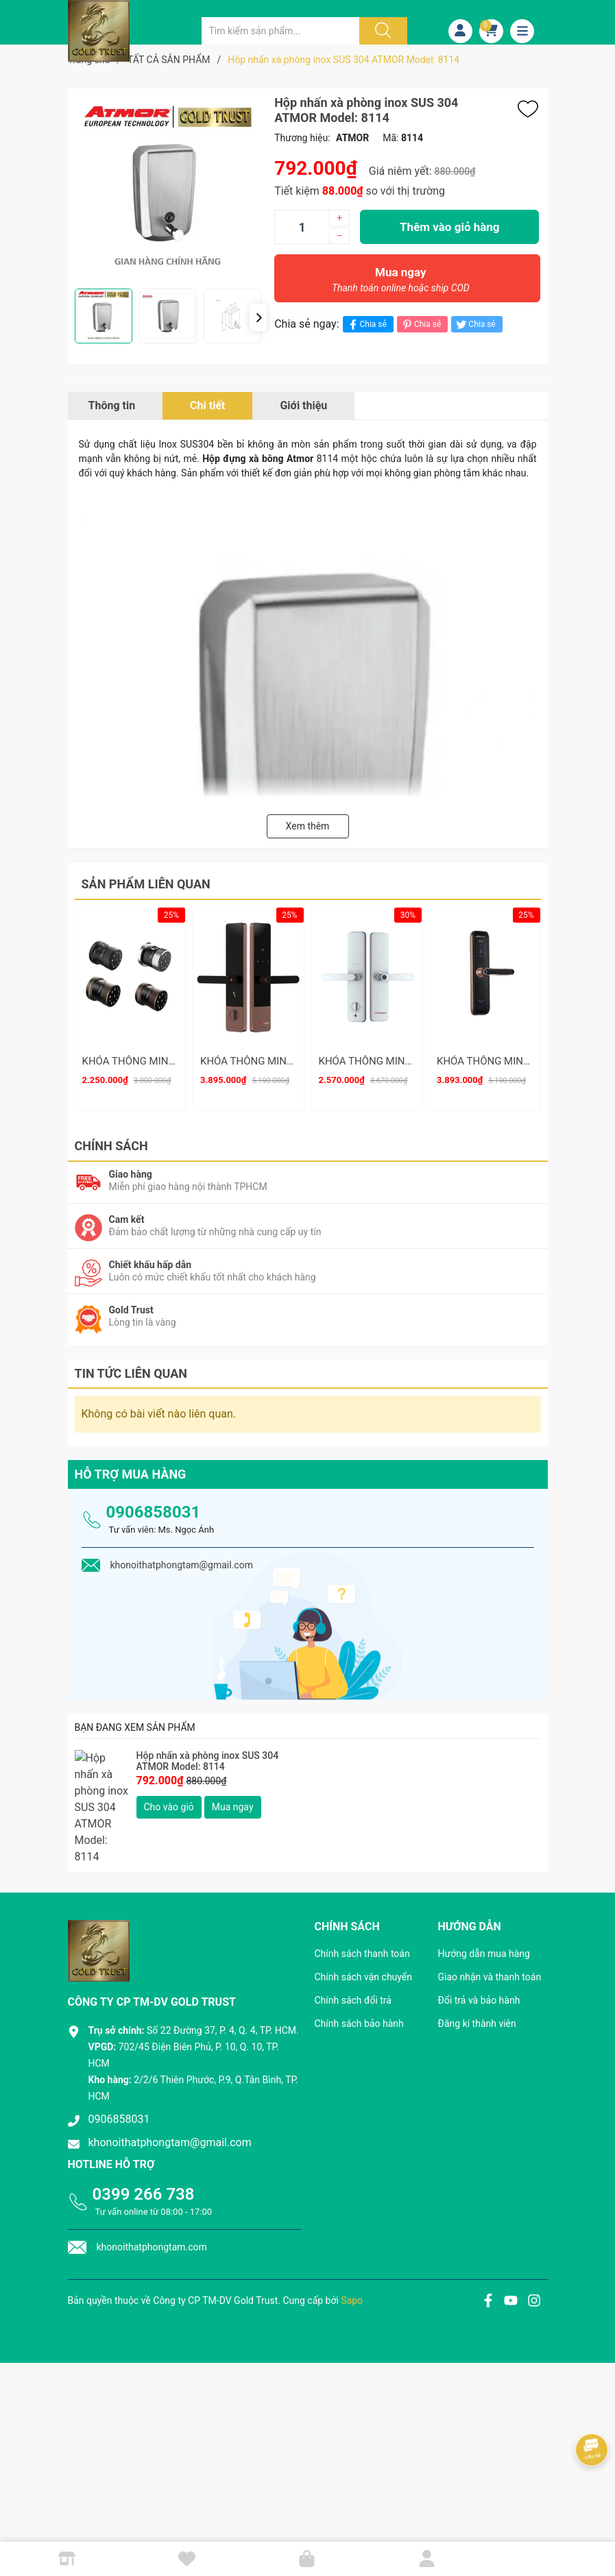 This screenshot has height=2576, width=615. I want to click on Chia sẻ [Tweet on Twitter], so click(475, 324).